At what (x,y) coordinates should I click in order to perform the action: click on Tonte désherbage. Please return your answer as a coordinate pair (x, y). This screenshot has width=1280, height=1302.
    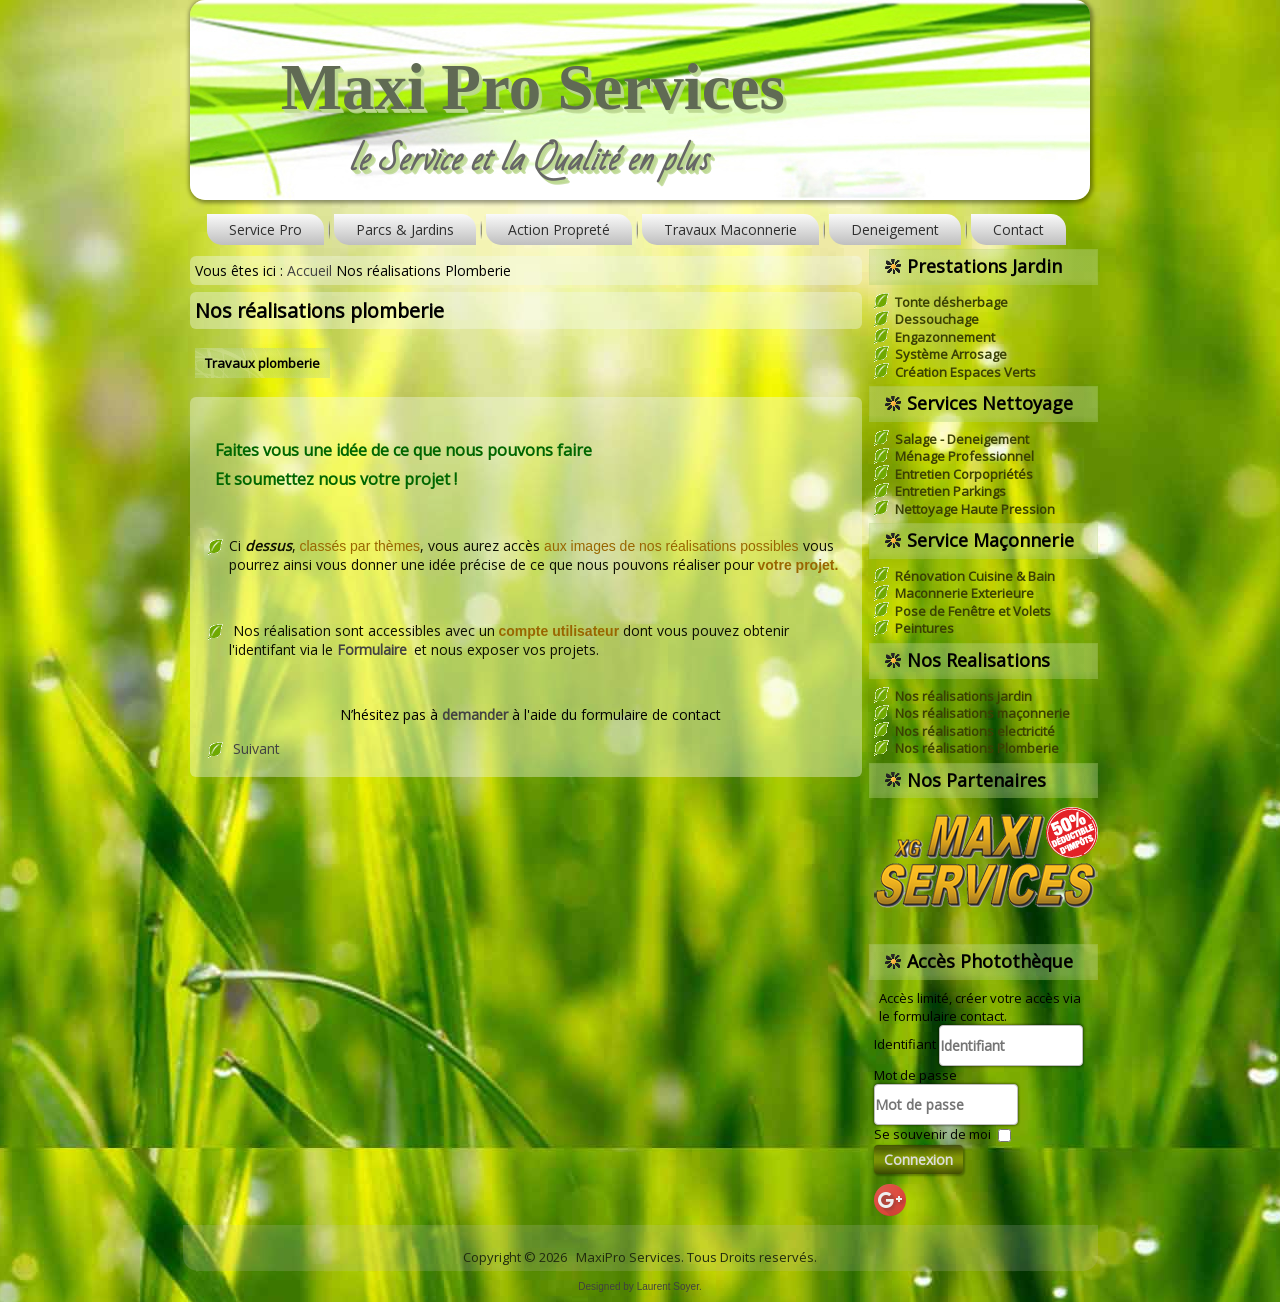
    Looking at the image, I should click on (951, 302).